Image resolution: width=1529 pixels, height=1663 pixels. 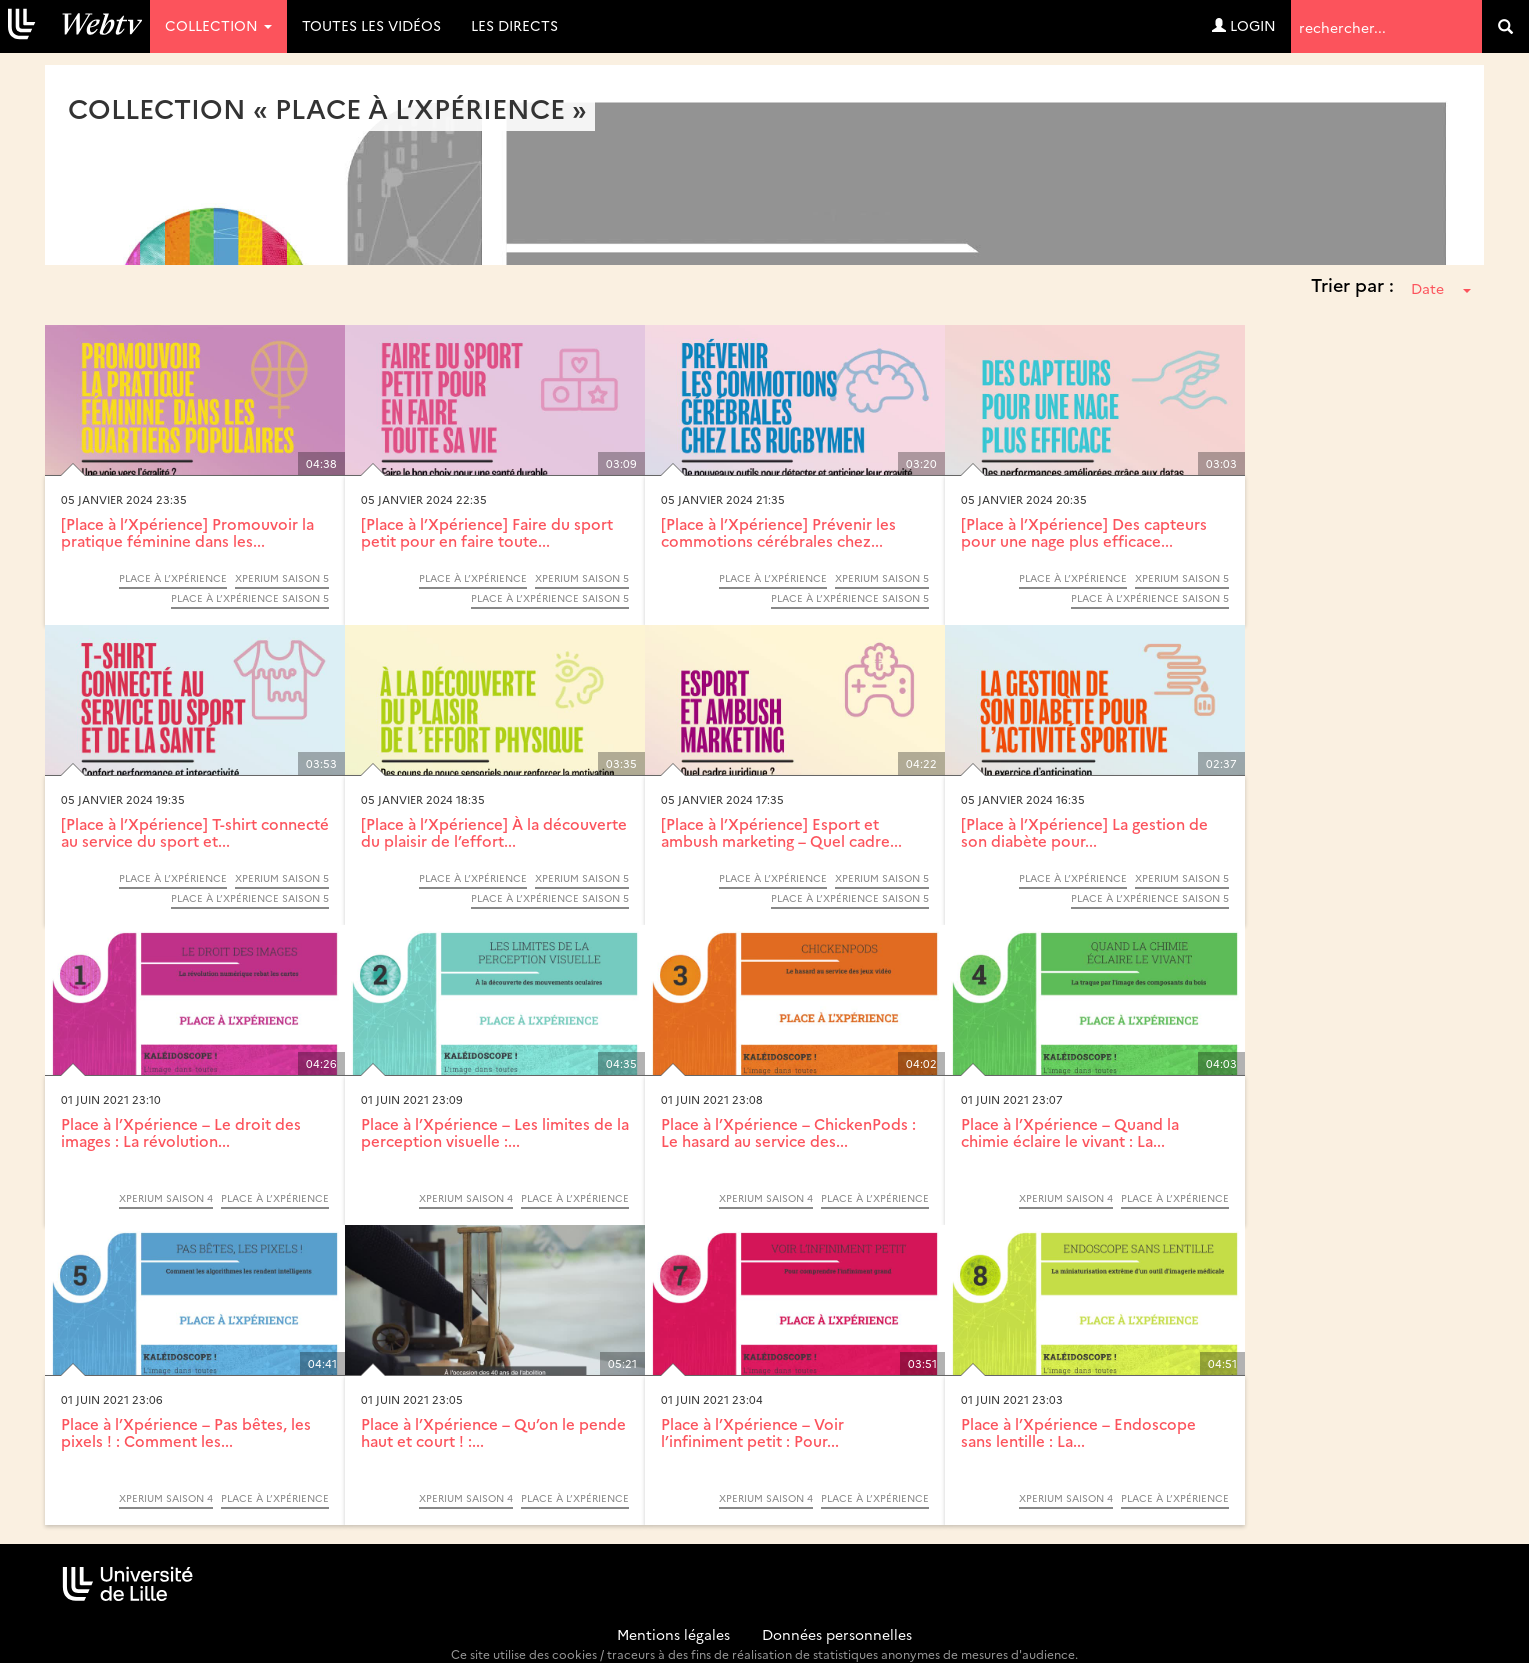 What do you see at coordinates (371, 25) in the screenshot?
I see `Toutes les vidéos` at bounding box center [371, 25].